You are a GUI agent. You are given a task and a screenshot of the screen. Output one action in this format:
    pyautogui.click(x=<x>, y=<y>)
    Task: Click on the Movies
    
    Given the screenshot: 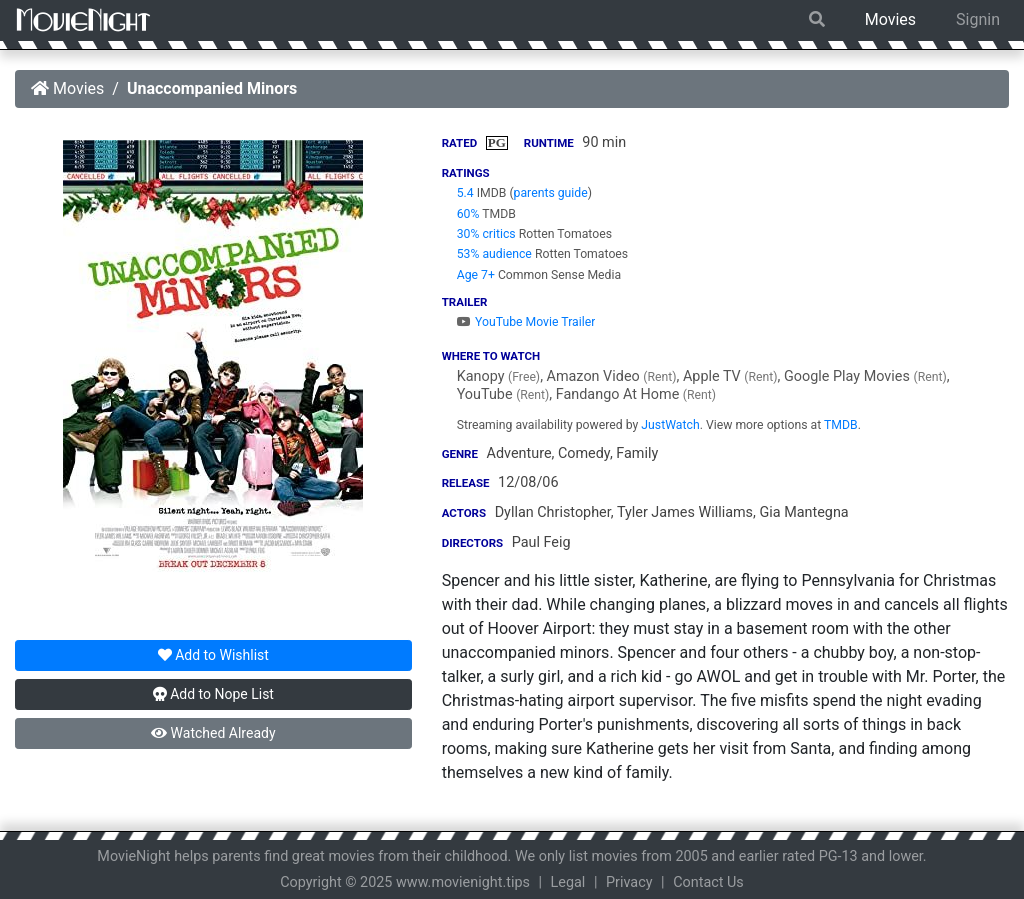 What is the action you would take?
    pyautogui.click(x=890, y=19)
    